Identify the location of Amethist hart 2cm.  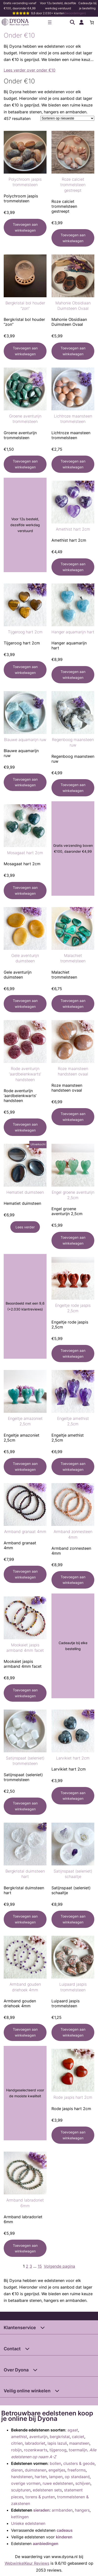
(73, 529).